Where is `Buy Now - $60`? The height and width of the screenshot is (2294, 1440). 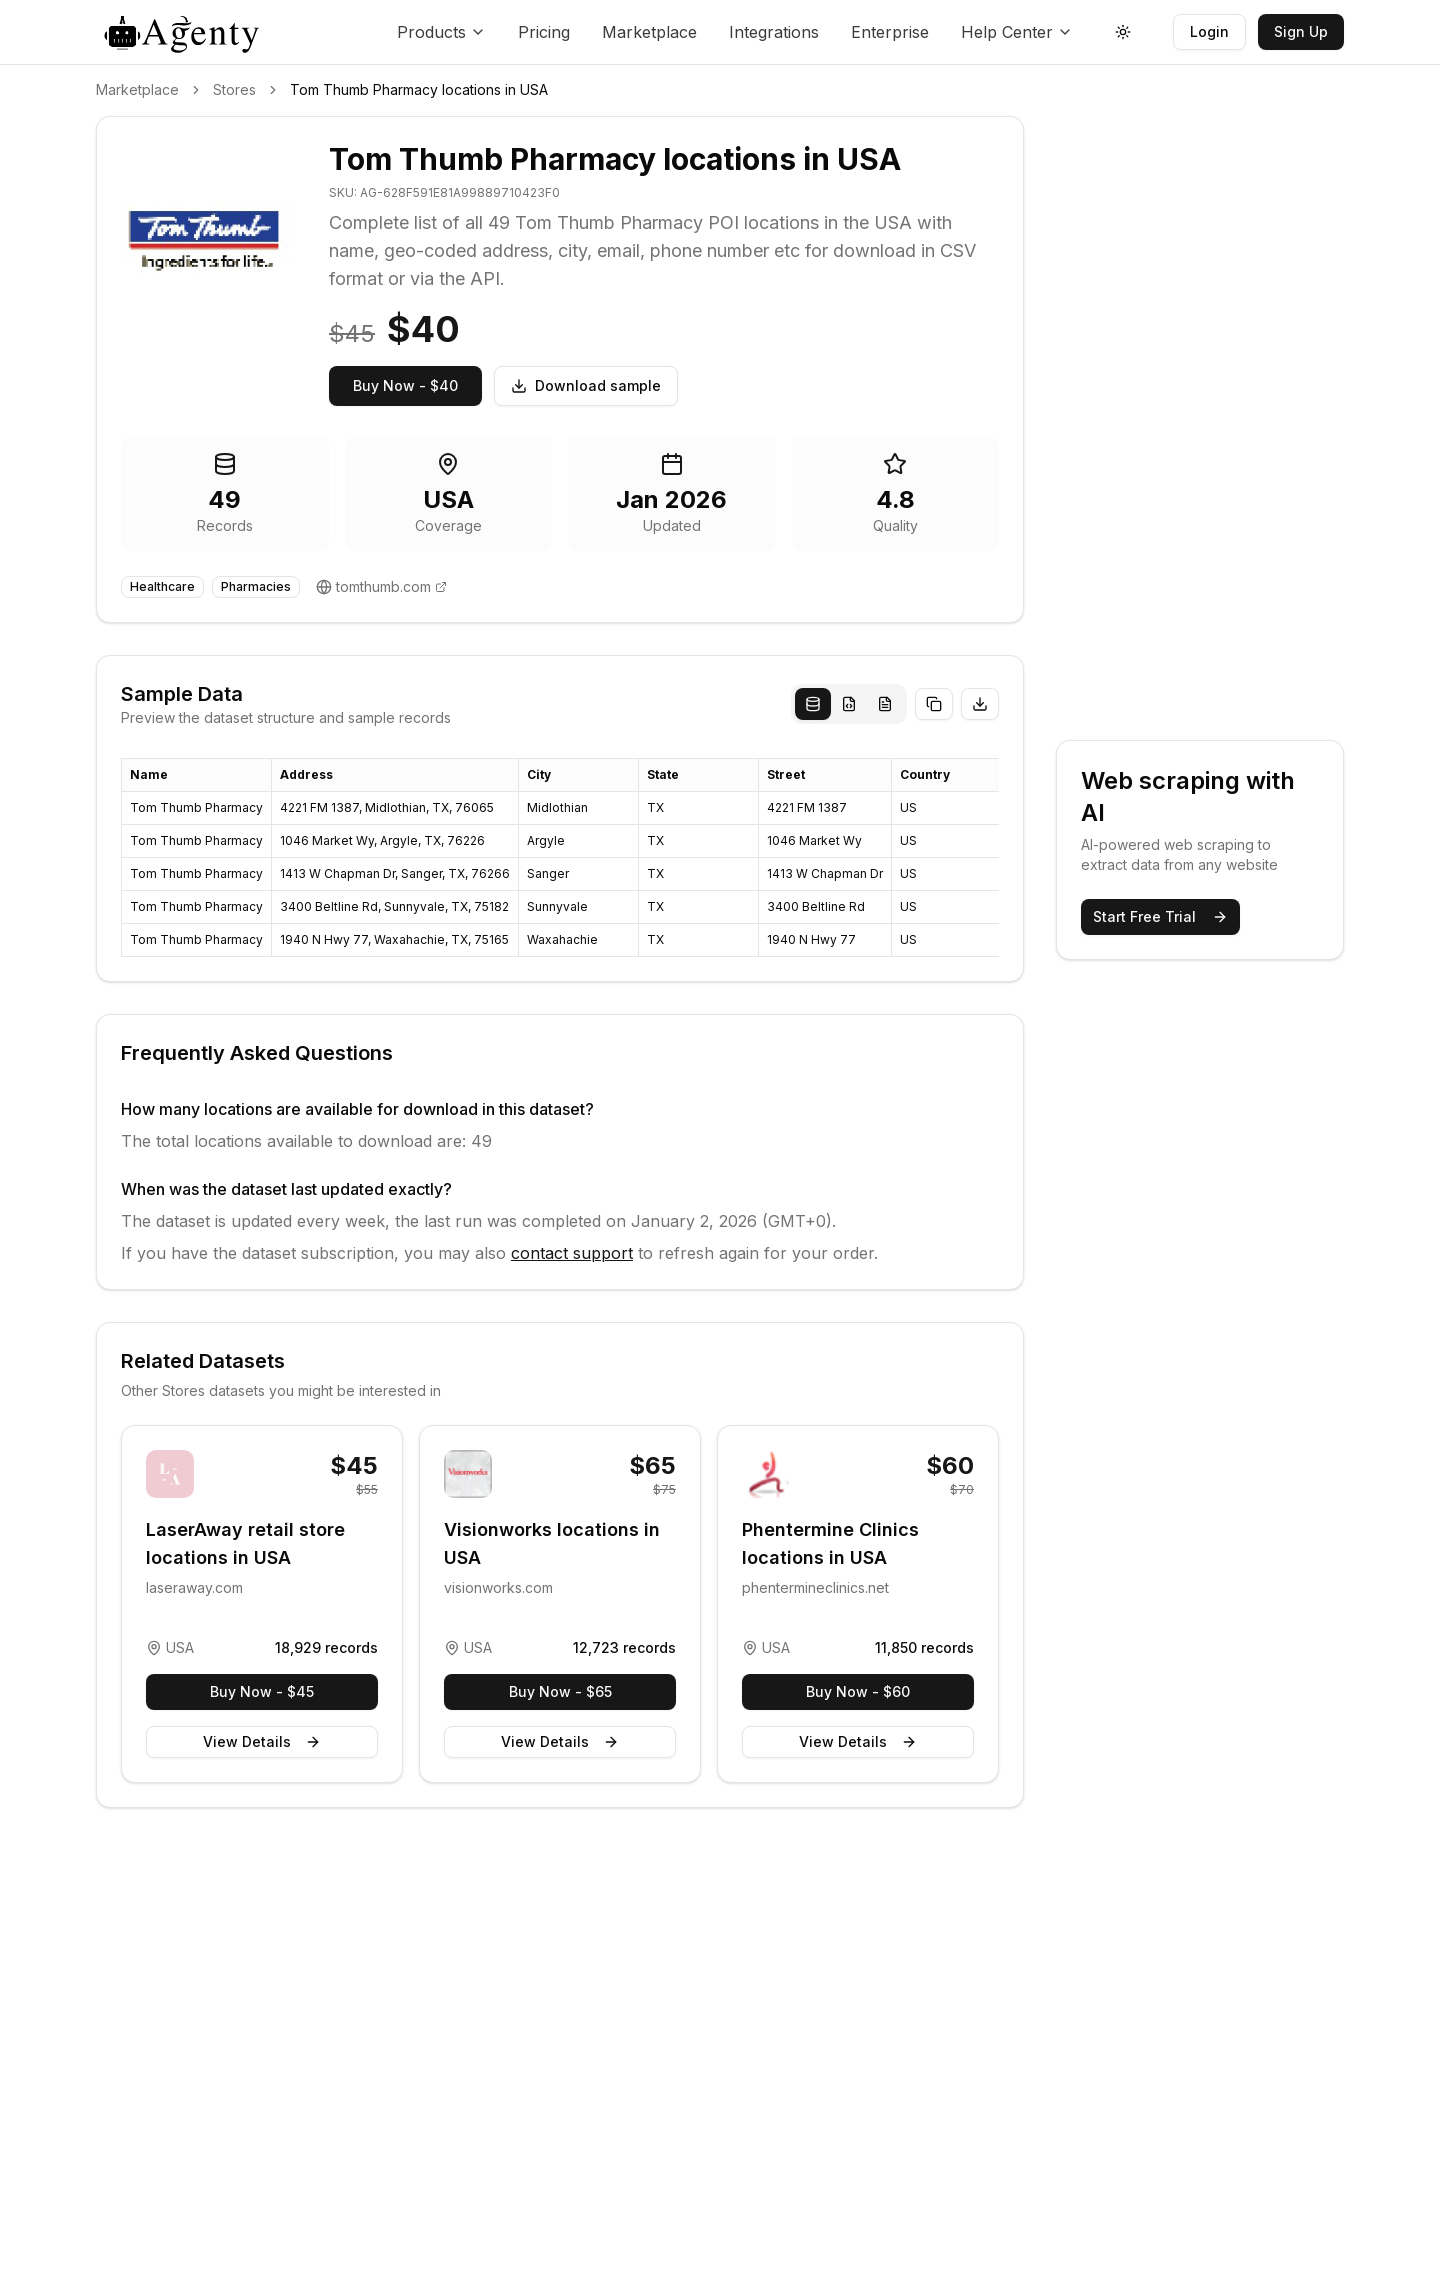 Buy Now - $60 is located at coordinates (858, 1691).